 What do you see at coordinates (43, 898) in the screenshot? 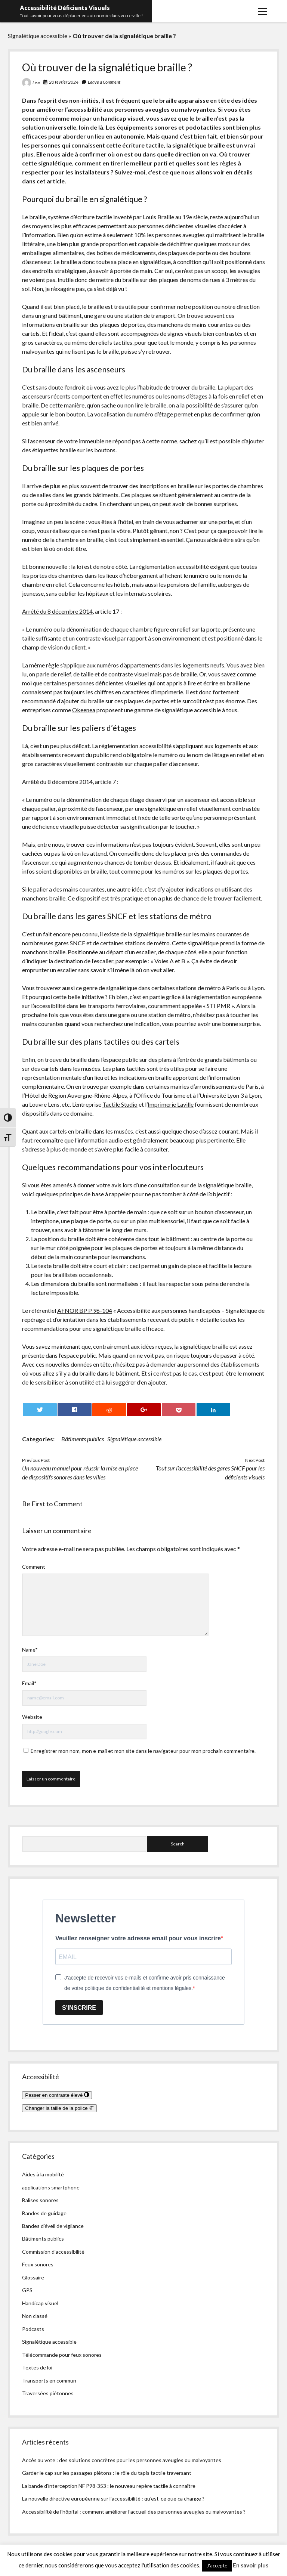
I see `manchons braille` at bounding box center [43, 898].